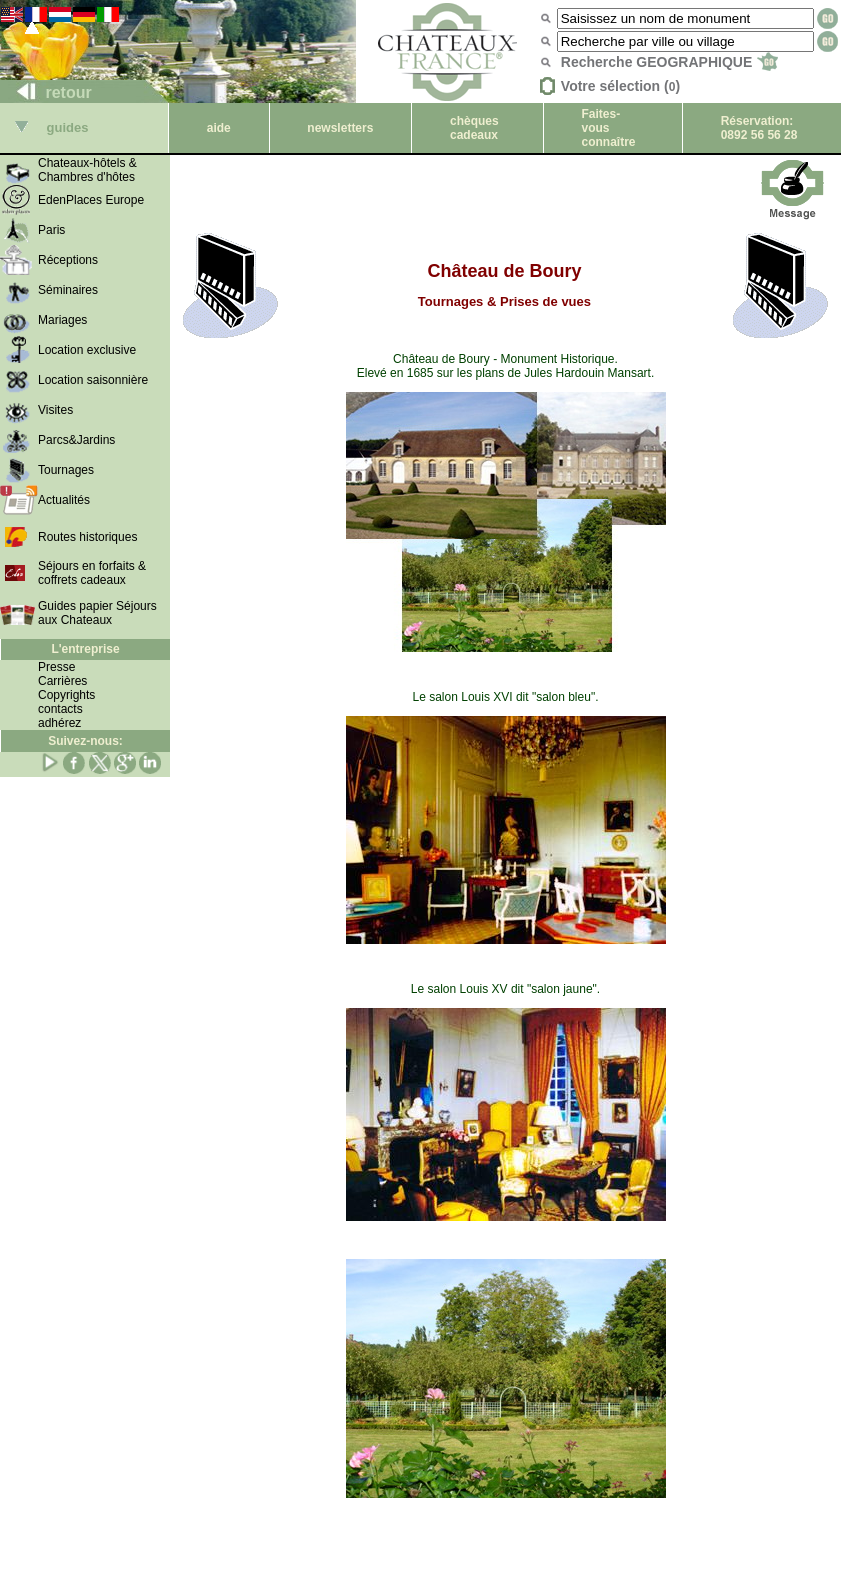 The width and height of the screenshot is (841, 1582). What do you see at coordinates (340, 128) in the screenshot?
I see `newsletters` at bounding box center [340, 128].